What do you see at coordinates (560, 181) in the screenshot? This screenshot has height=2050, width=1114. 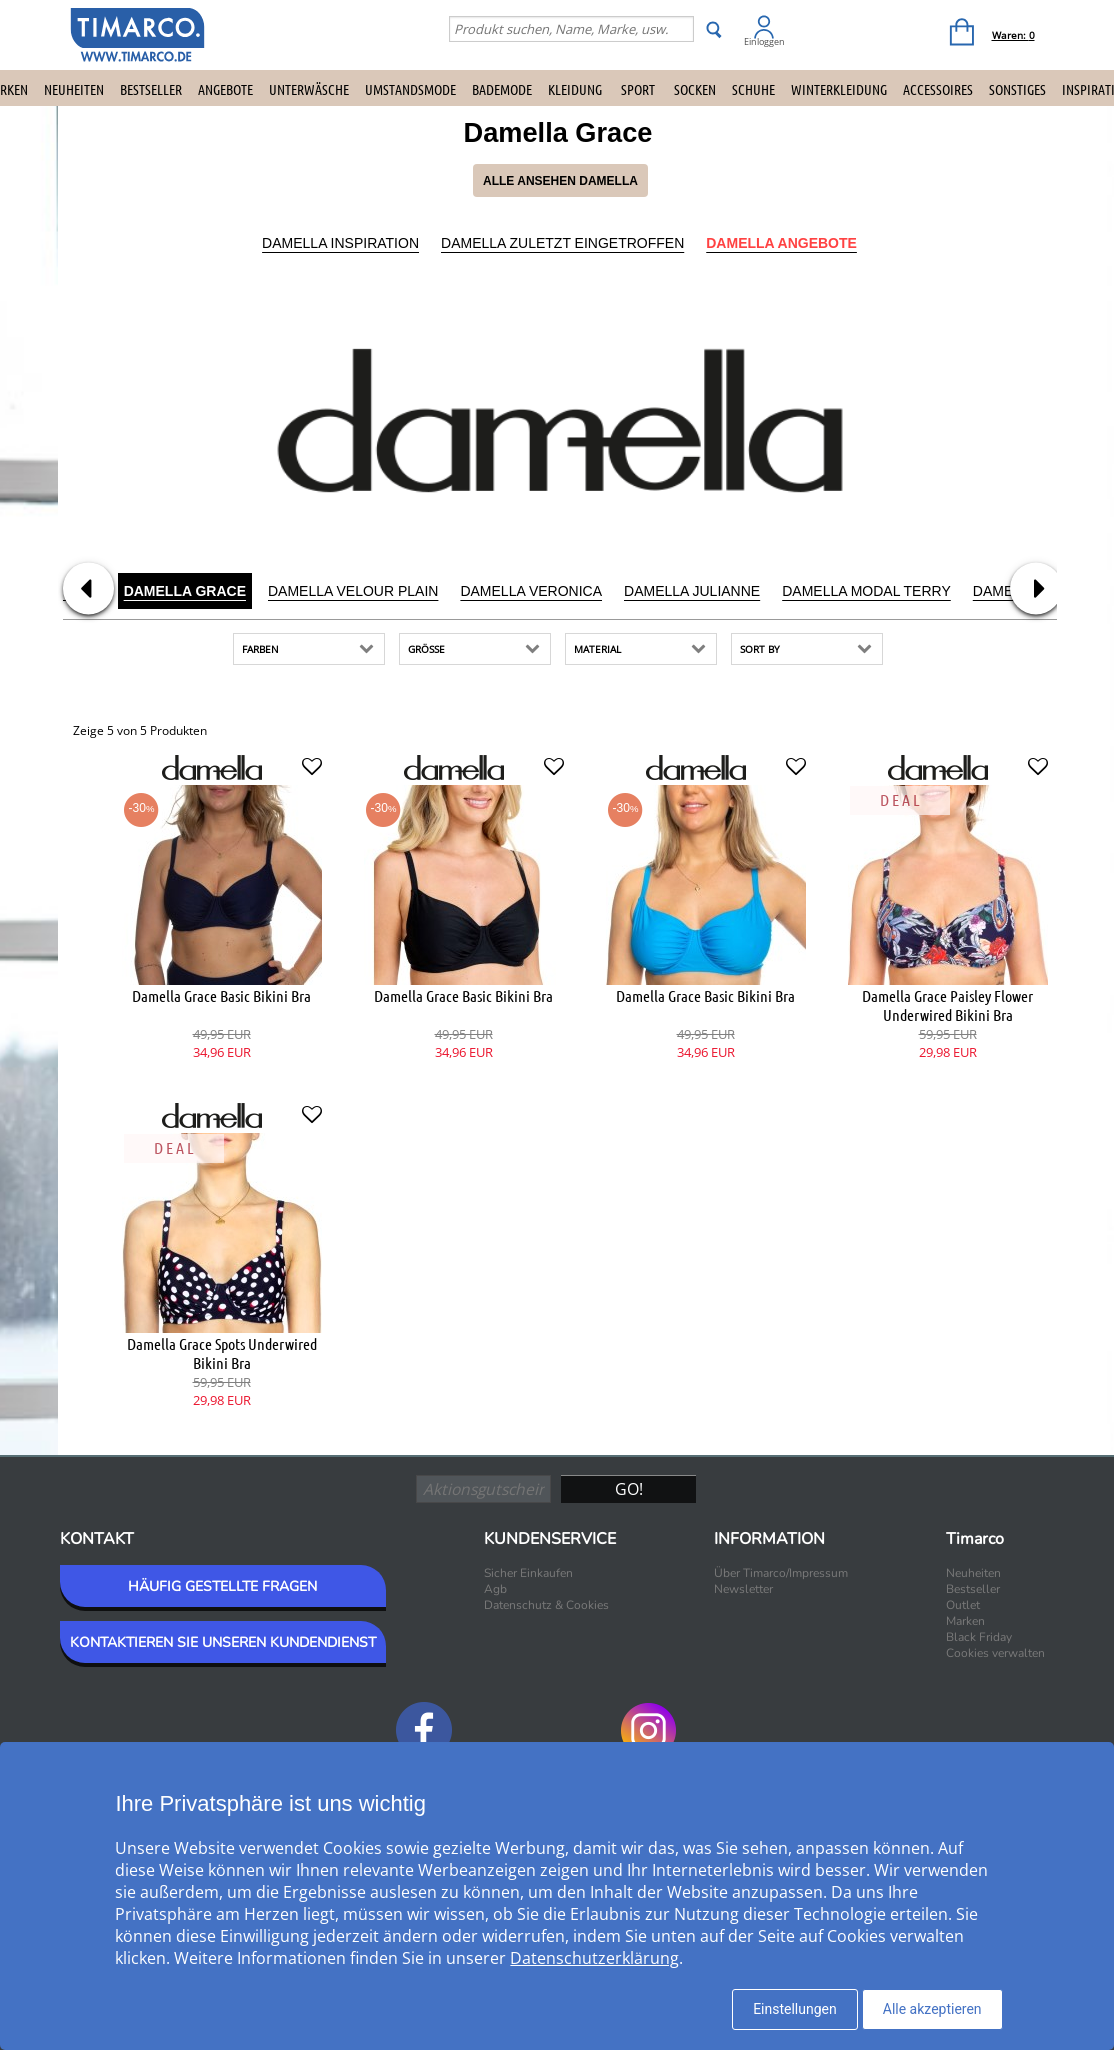 I see `Alle ansehen Damella` at bounding box center [560, 181].